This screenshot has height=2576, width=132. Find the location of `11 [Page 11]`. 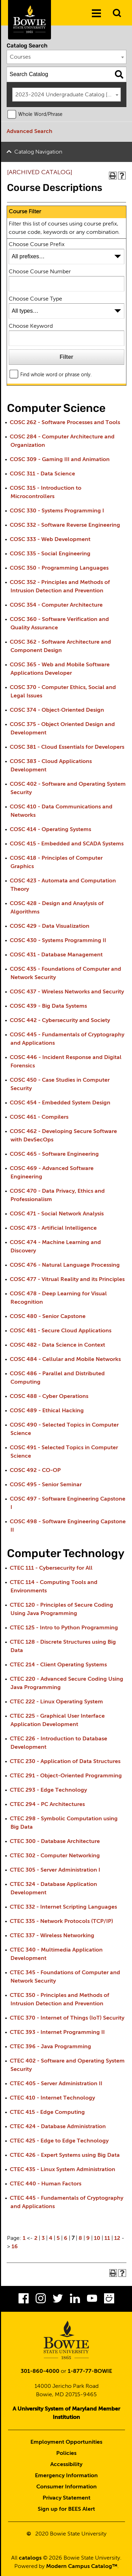

11 [Page 11] is located at coordinates (107, 2238).